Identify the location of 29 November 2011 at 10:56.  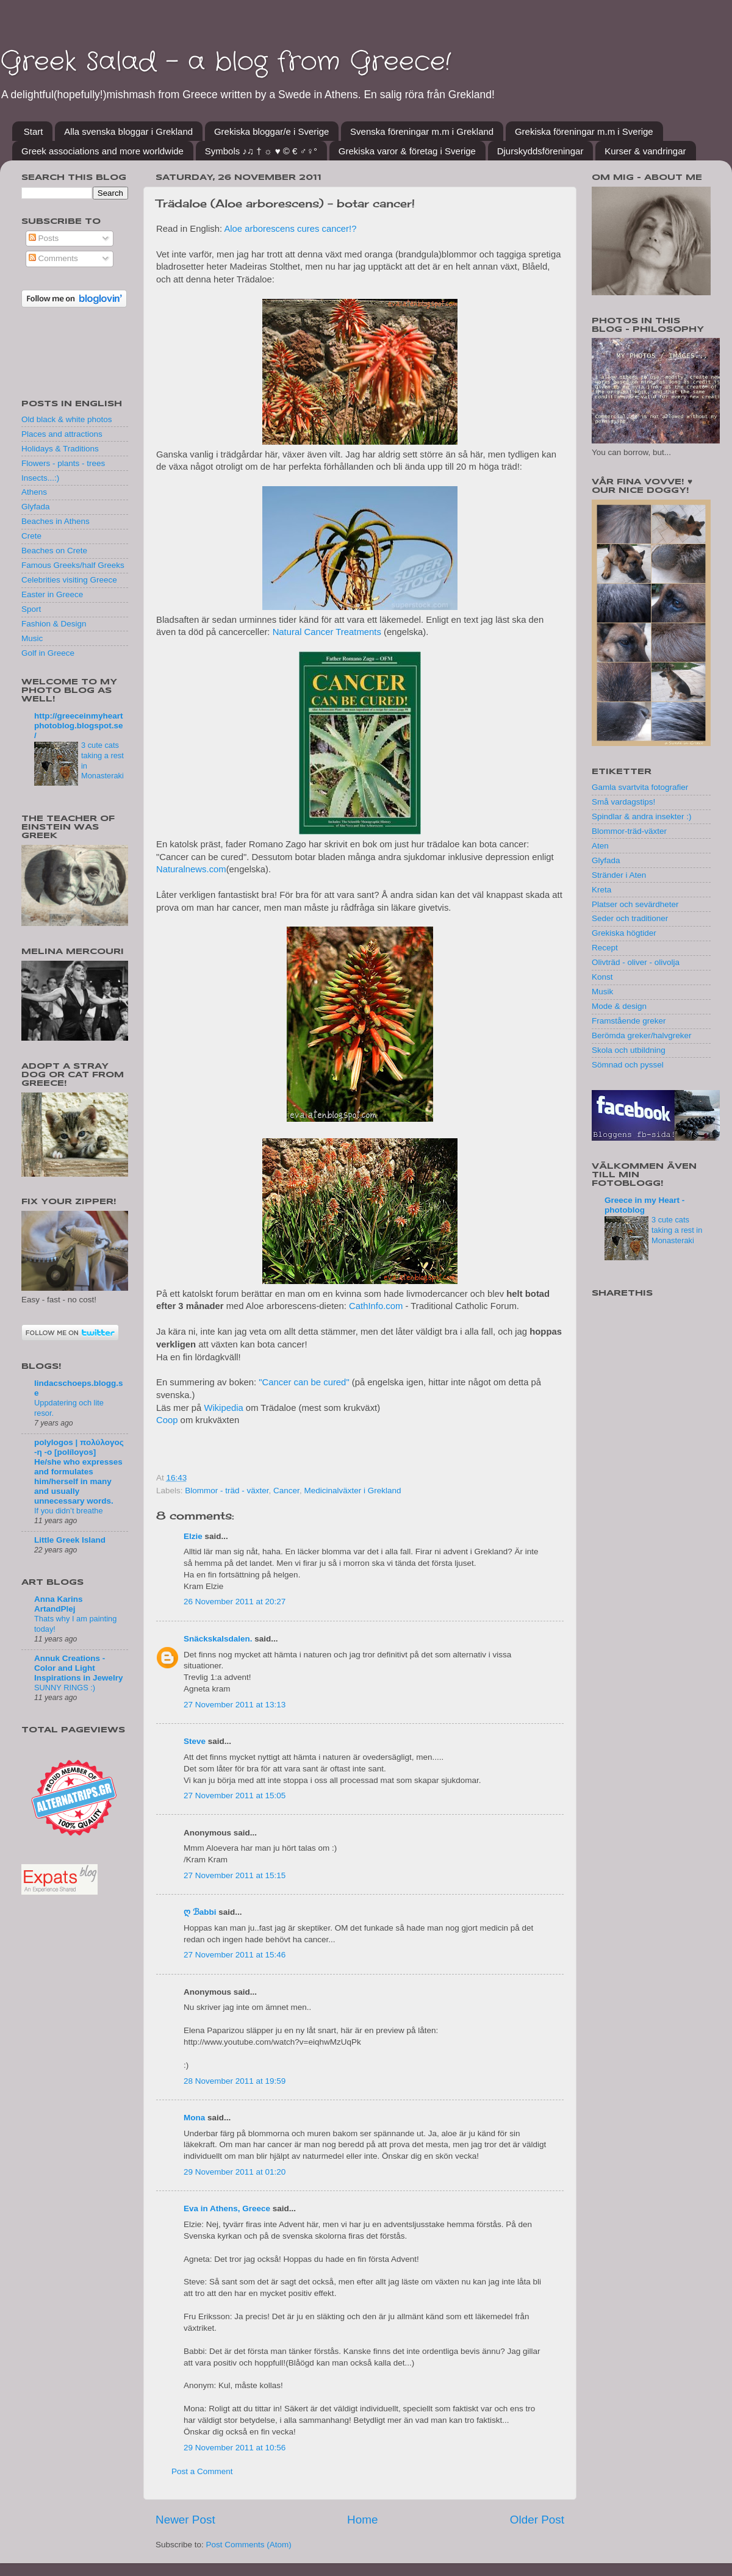
(234, 2447).